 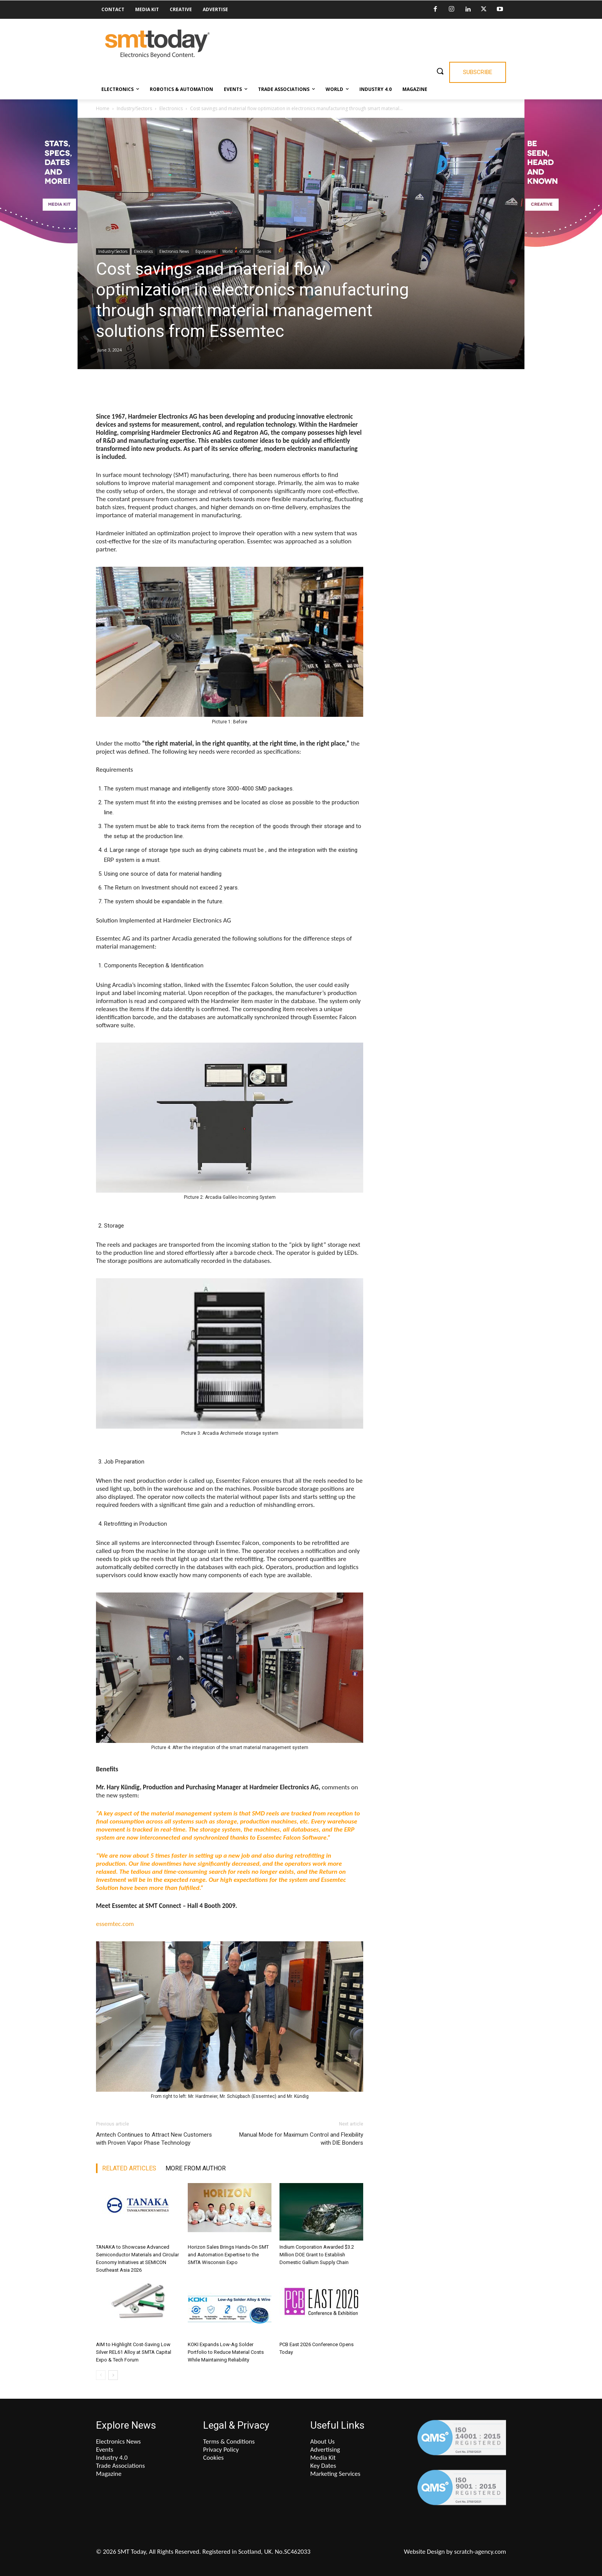 What do you see at coordinates (440, 71) in the screenshot?
I see `[button]` at bounding box center [440, 71].